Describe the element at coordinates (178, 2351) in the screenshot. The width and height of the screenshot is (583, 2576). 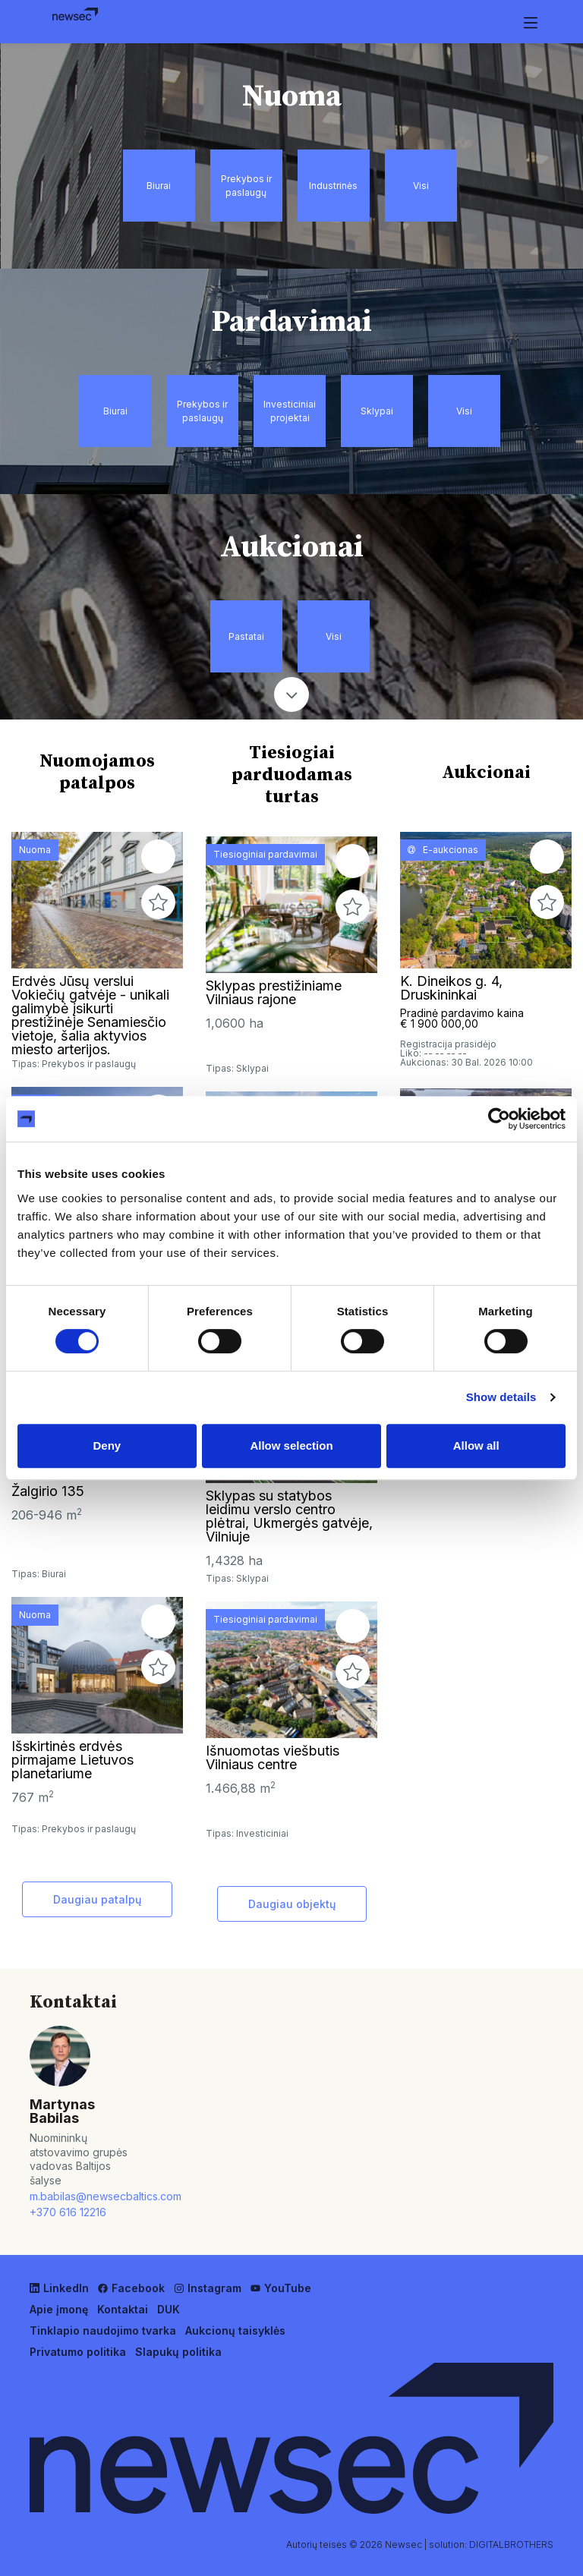
I see `Slapukų politika` at that location.